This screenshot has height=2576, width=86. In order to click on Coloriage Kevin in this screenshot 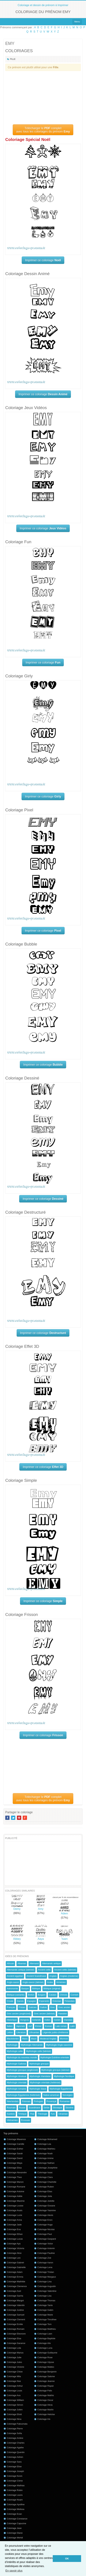, I will do `click(14, 2476)`.